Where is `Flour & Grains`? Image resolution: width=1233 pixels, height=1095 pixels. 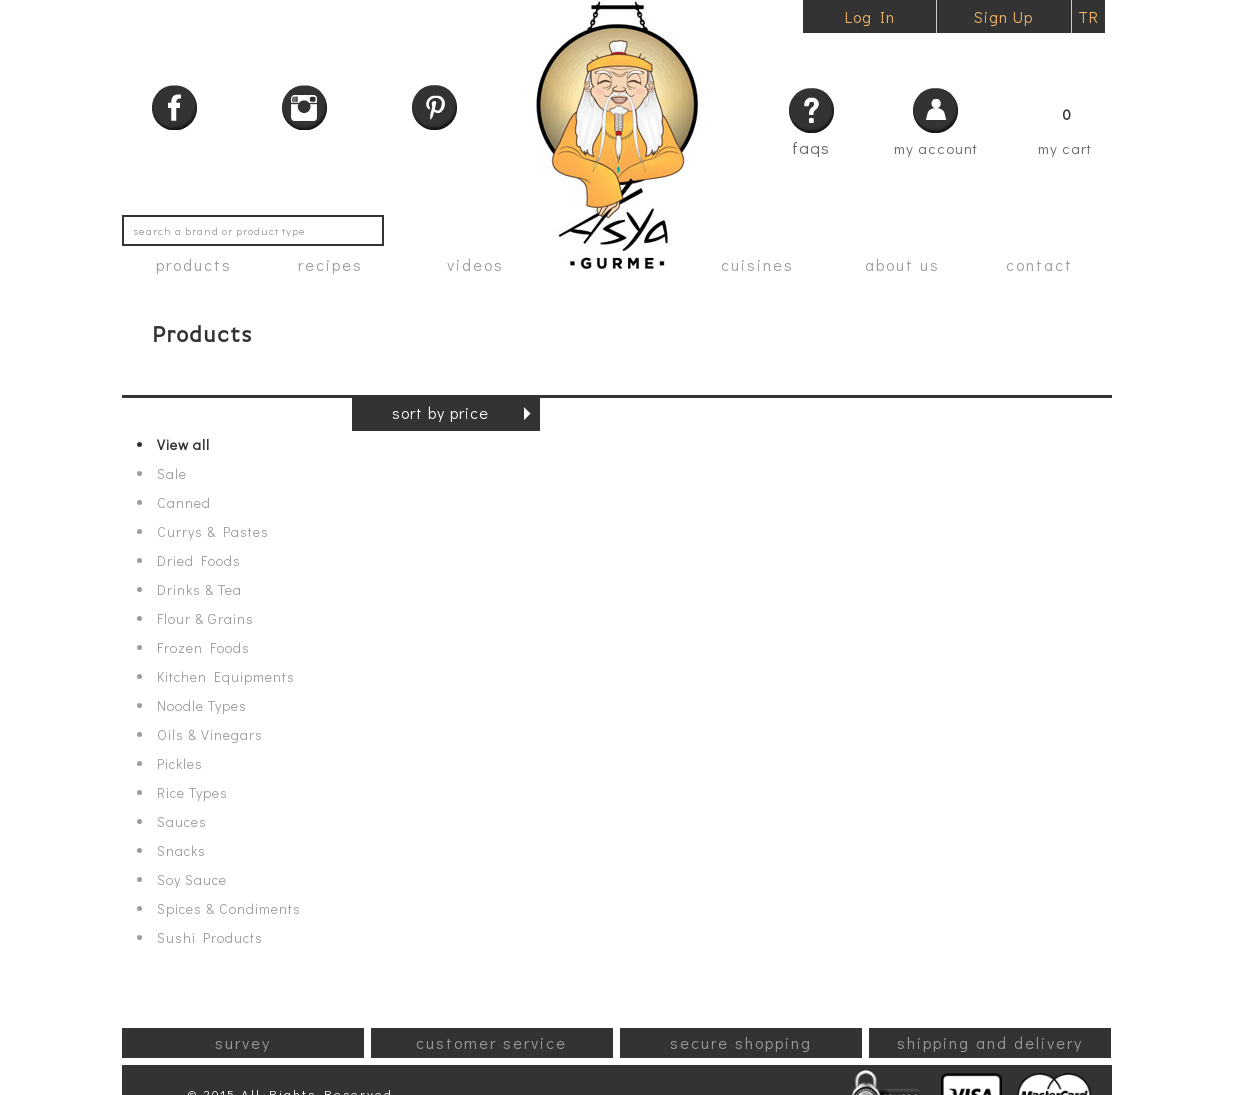 Flour & Grains is located at coordinates (205, 619).